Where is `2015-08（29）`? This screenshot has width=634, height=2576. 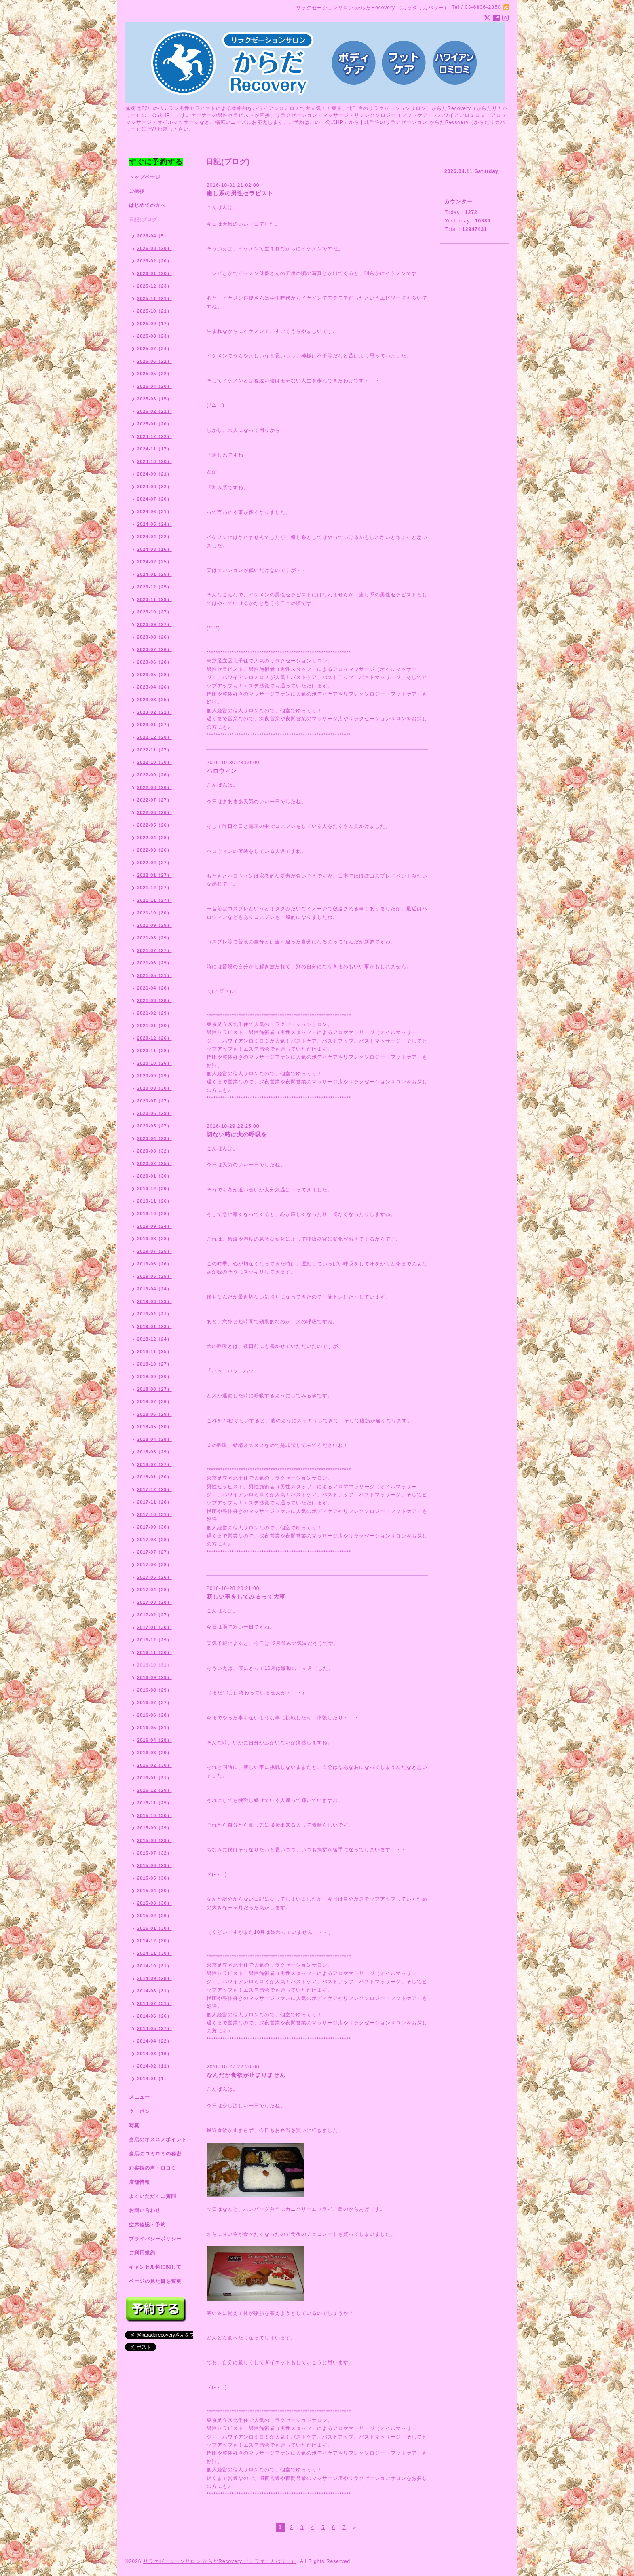
2015-08（29） is located at coordinates (154, 1840).